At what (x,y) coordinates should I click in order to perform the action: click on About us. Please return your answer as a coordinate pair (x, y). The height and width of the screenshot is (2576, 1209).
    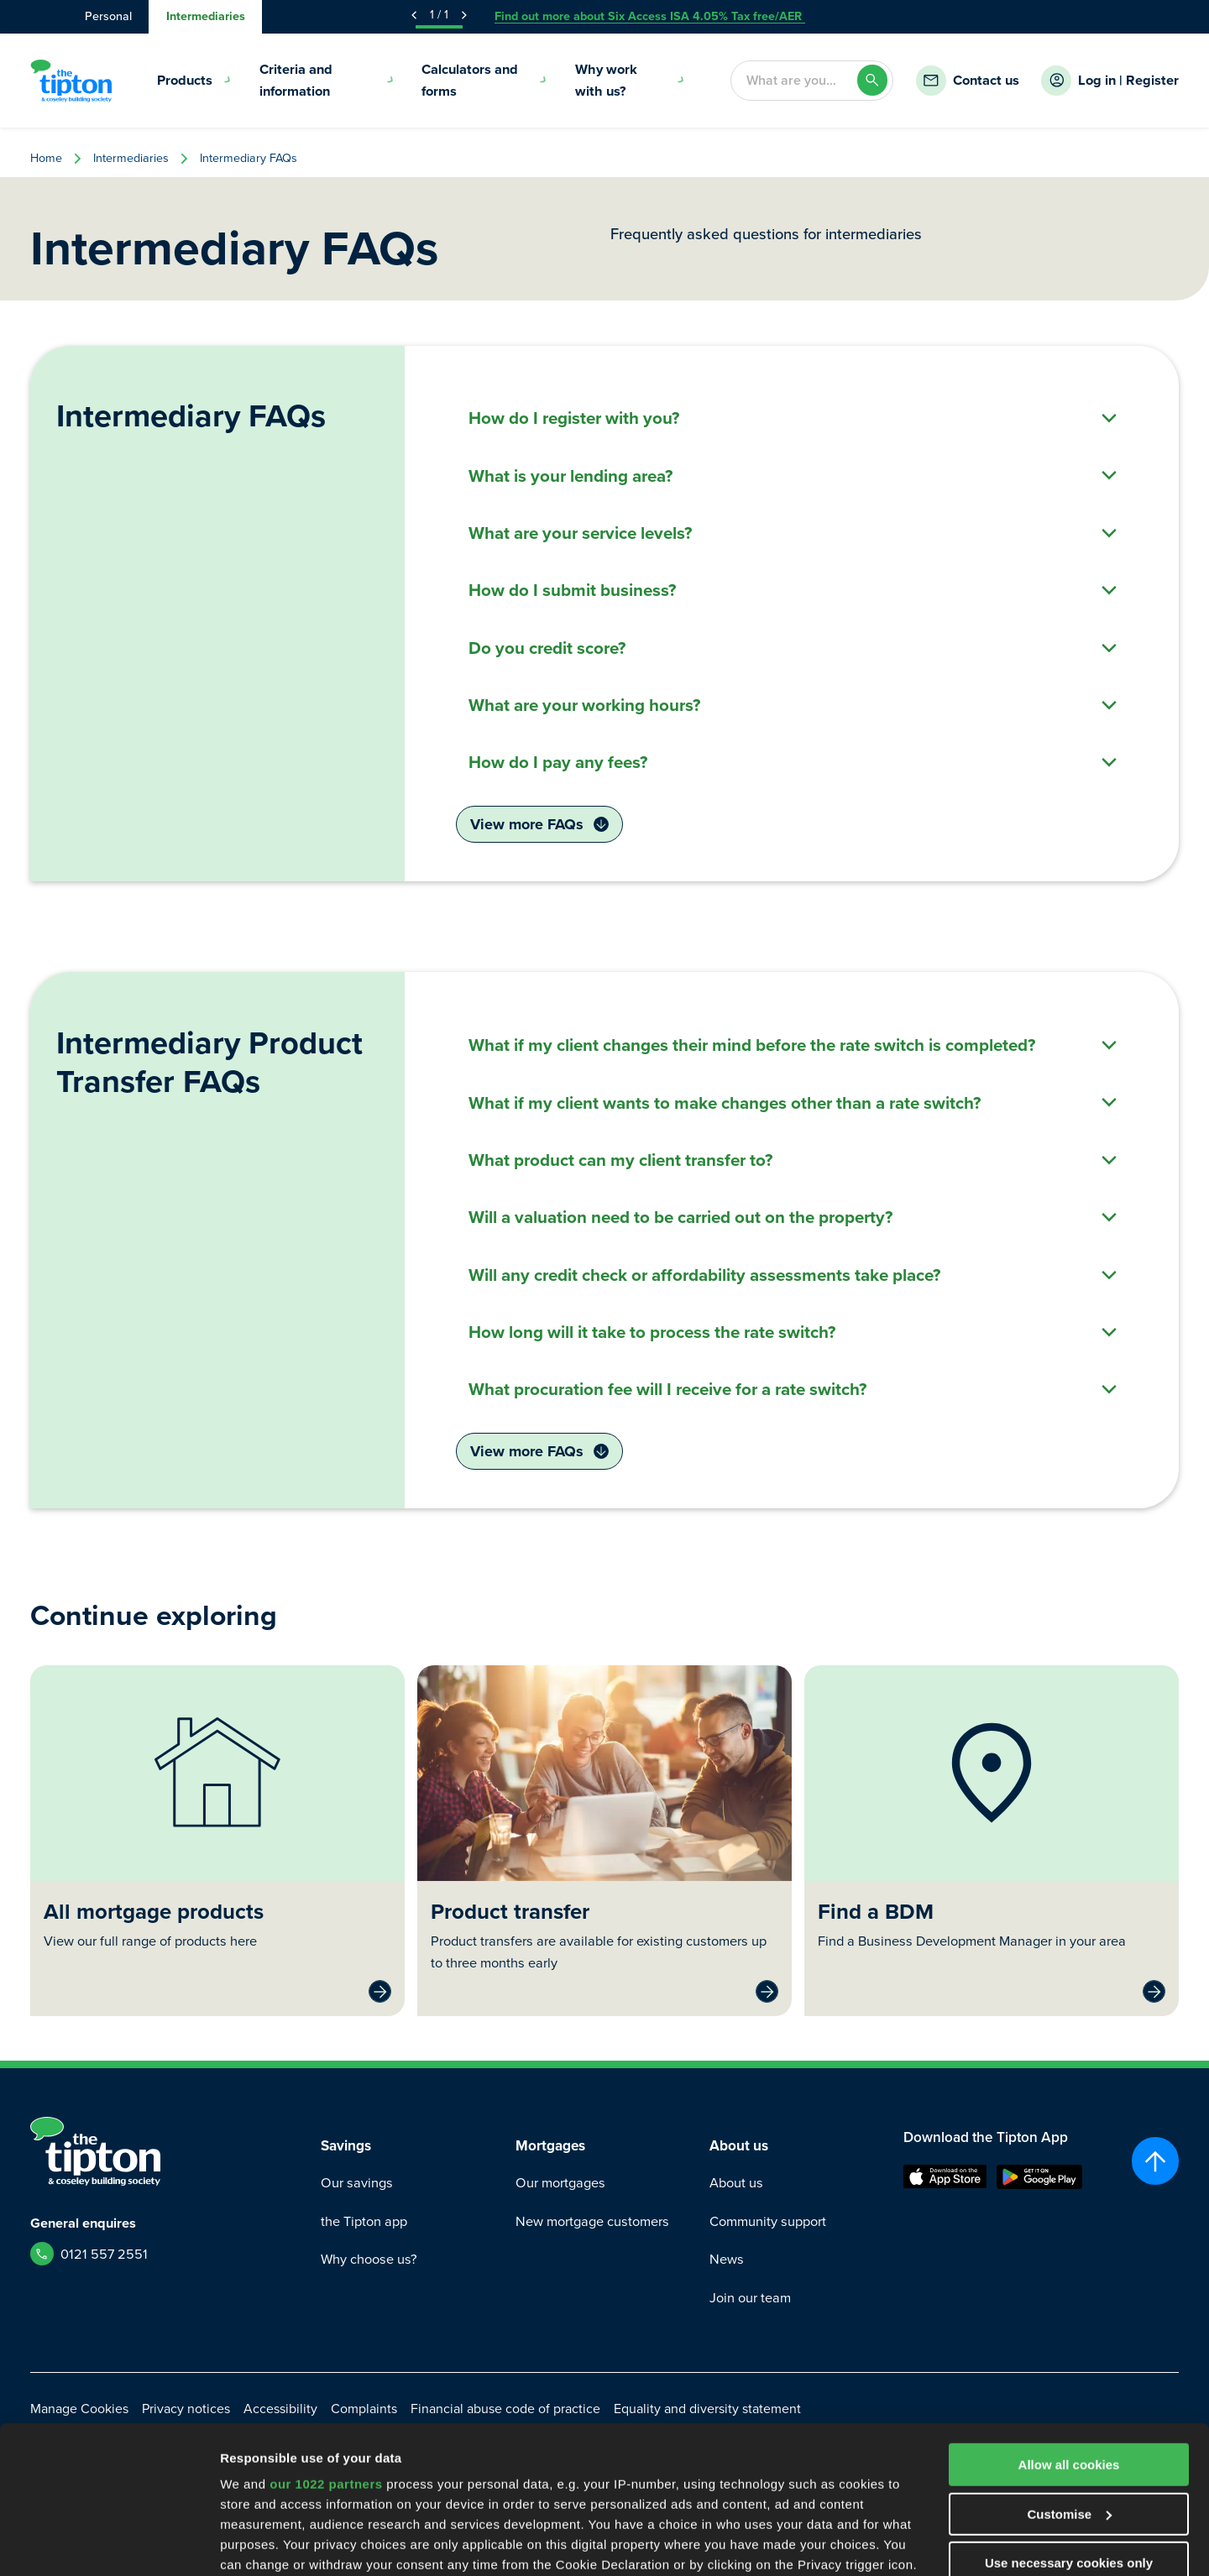
    Looking at the image, I should click on (736, 2182).